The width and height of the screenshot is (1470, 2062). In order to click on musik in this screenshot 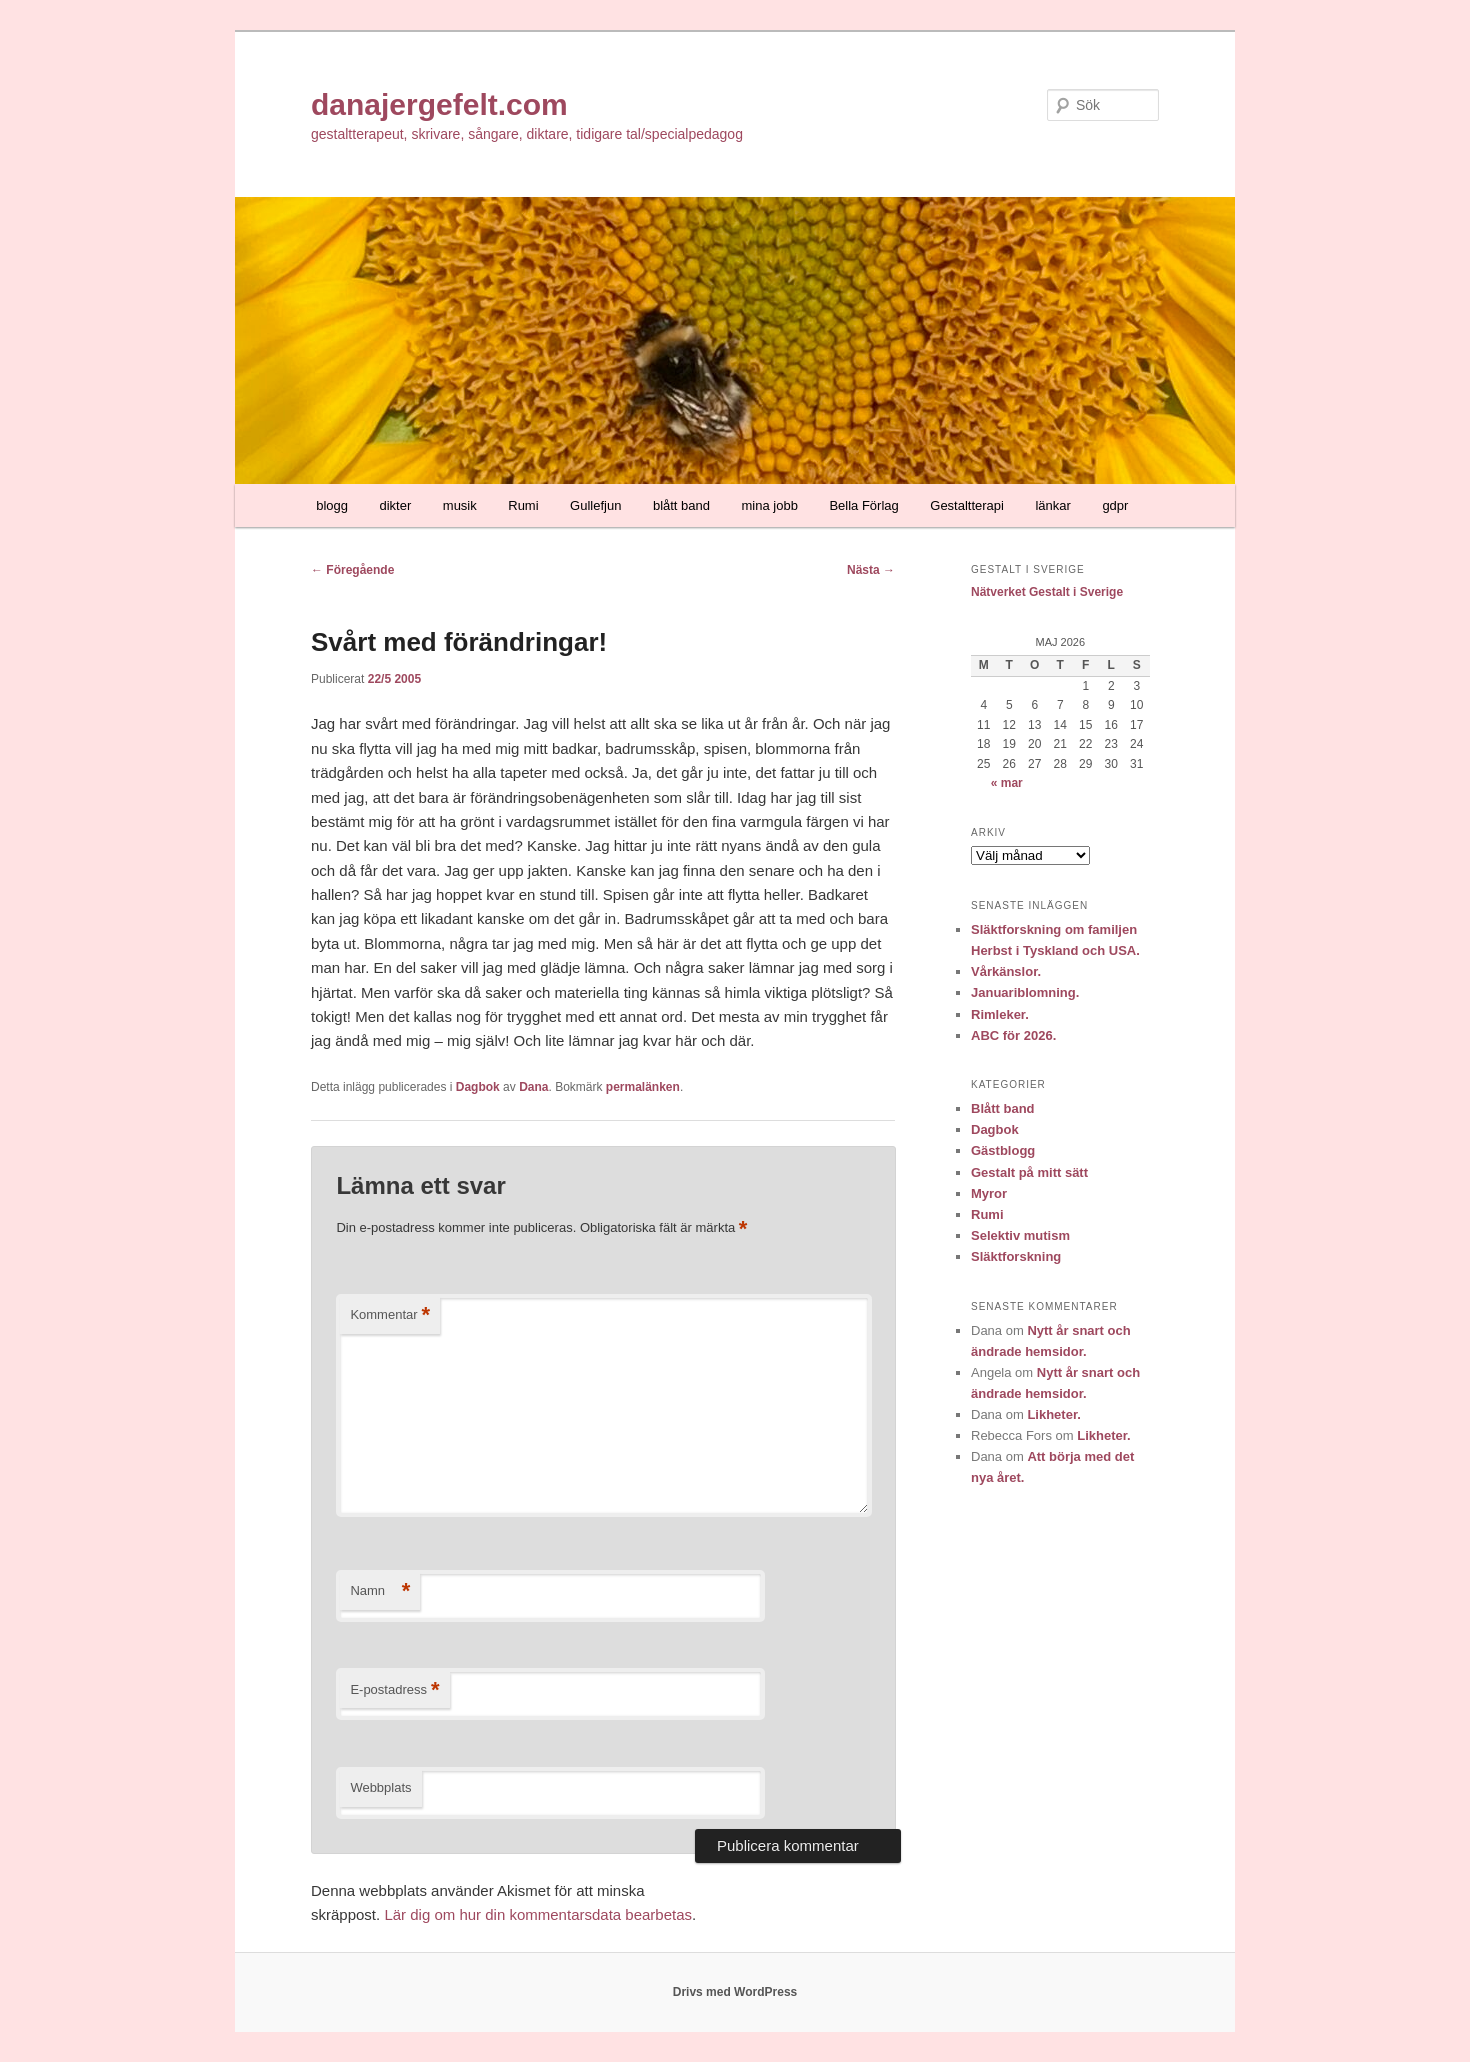, I will do `click(460, 505)`.